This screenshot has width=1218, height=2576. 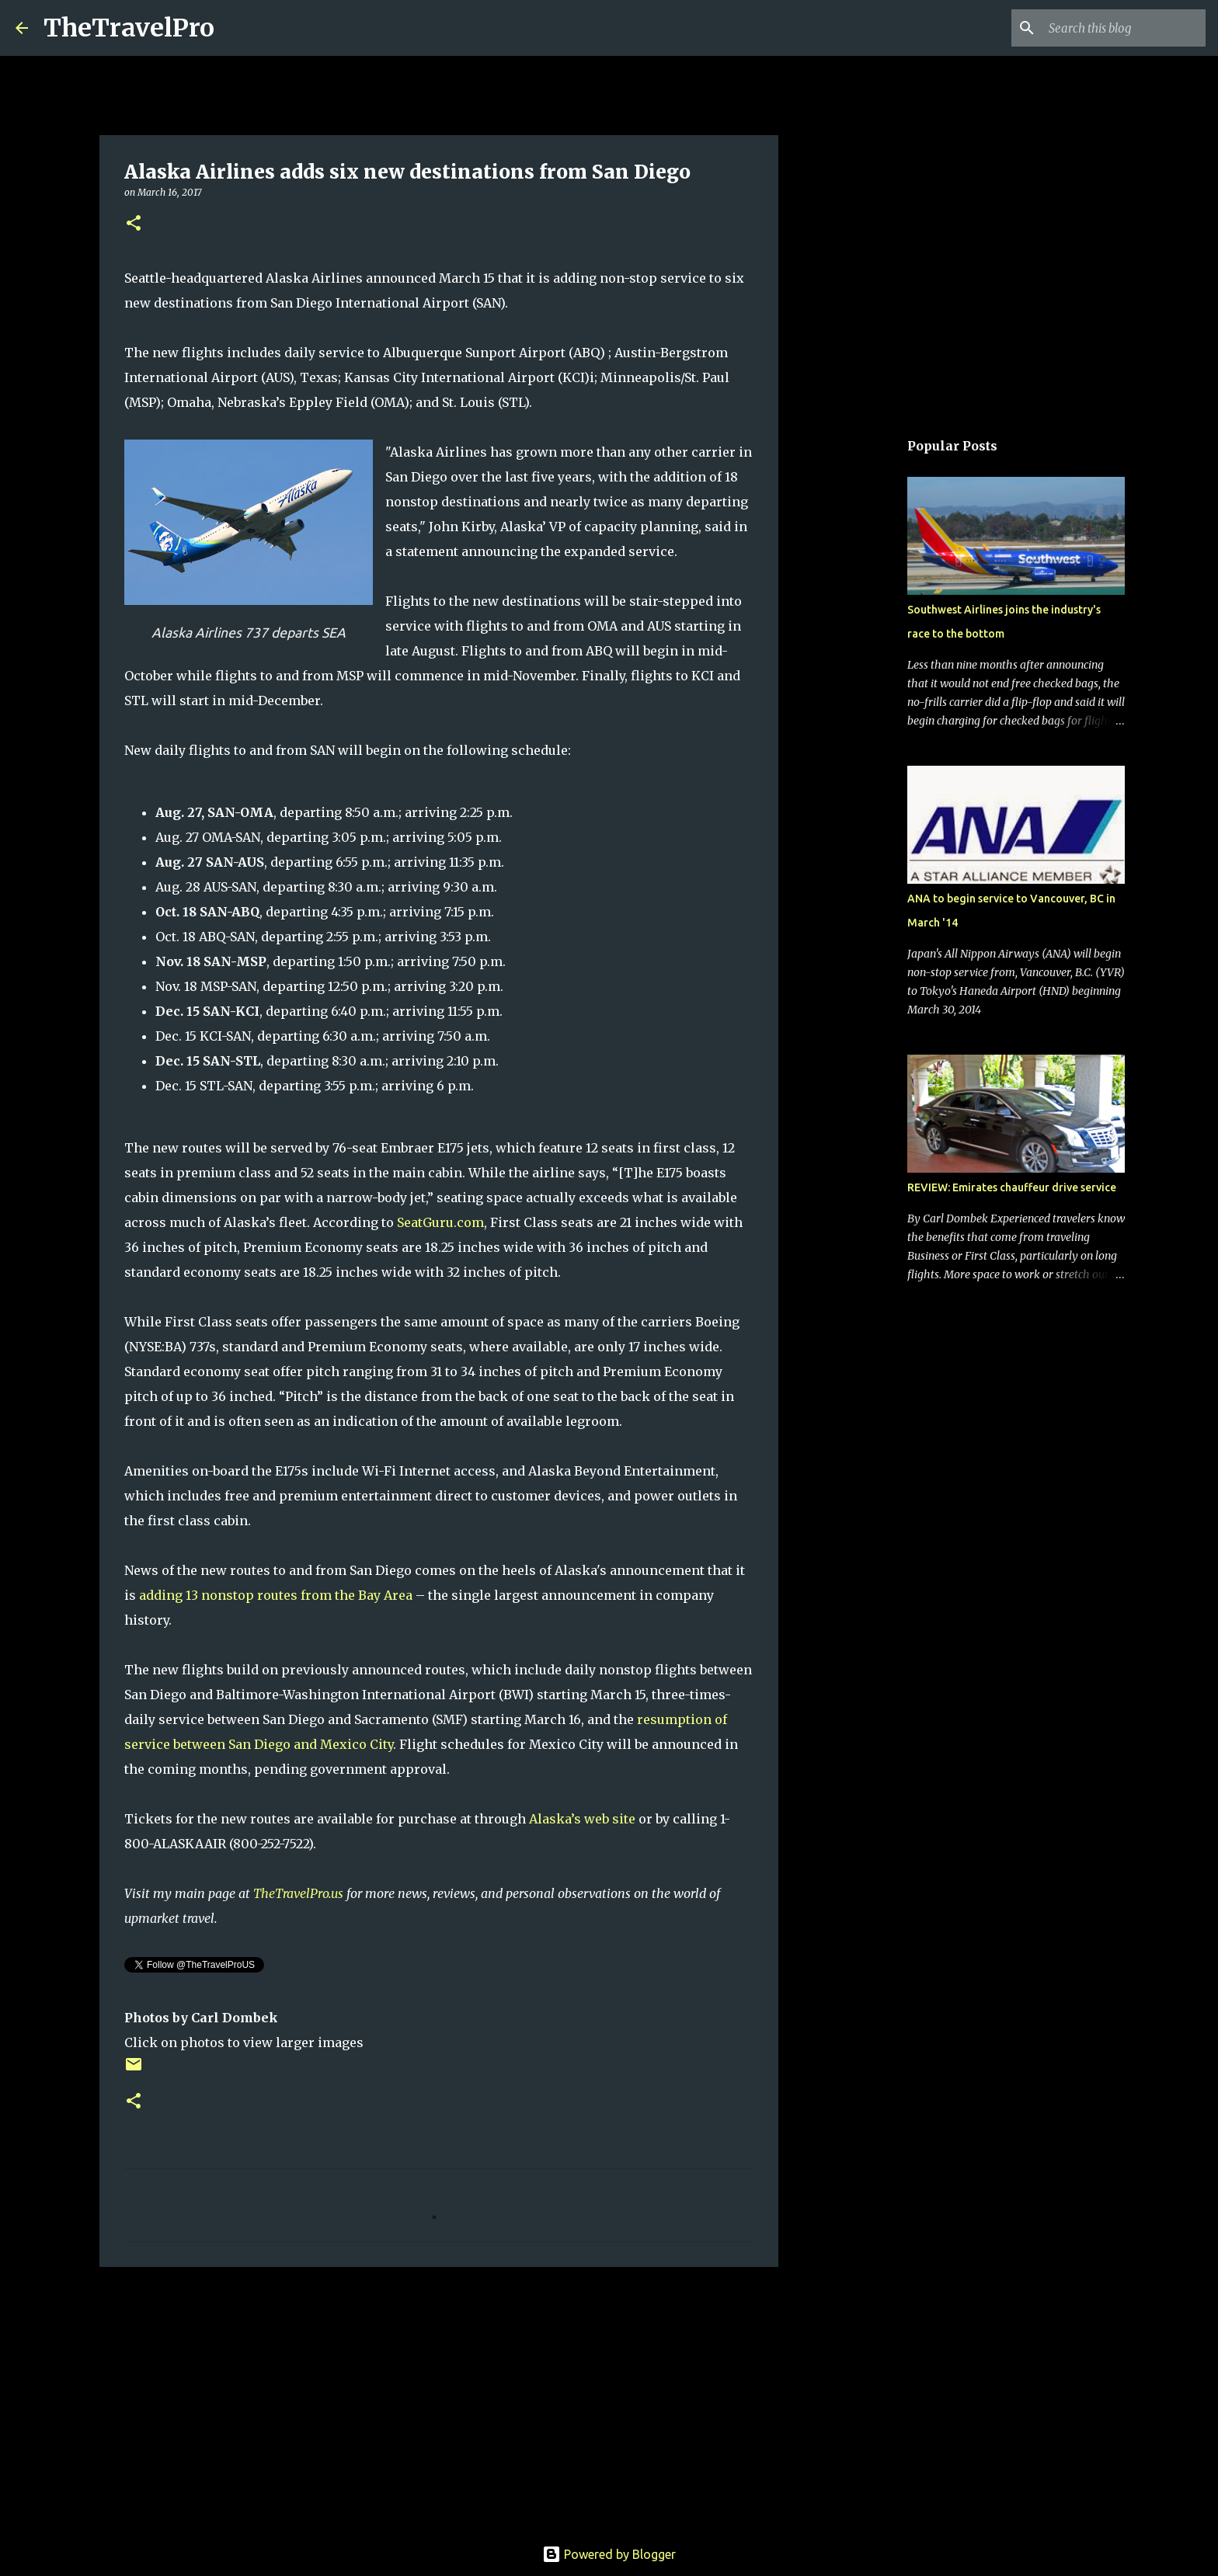 I want to click on adding 13 nonstop routes from the Bay Area, so click(x=275, y=1595).